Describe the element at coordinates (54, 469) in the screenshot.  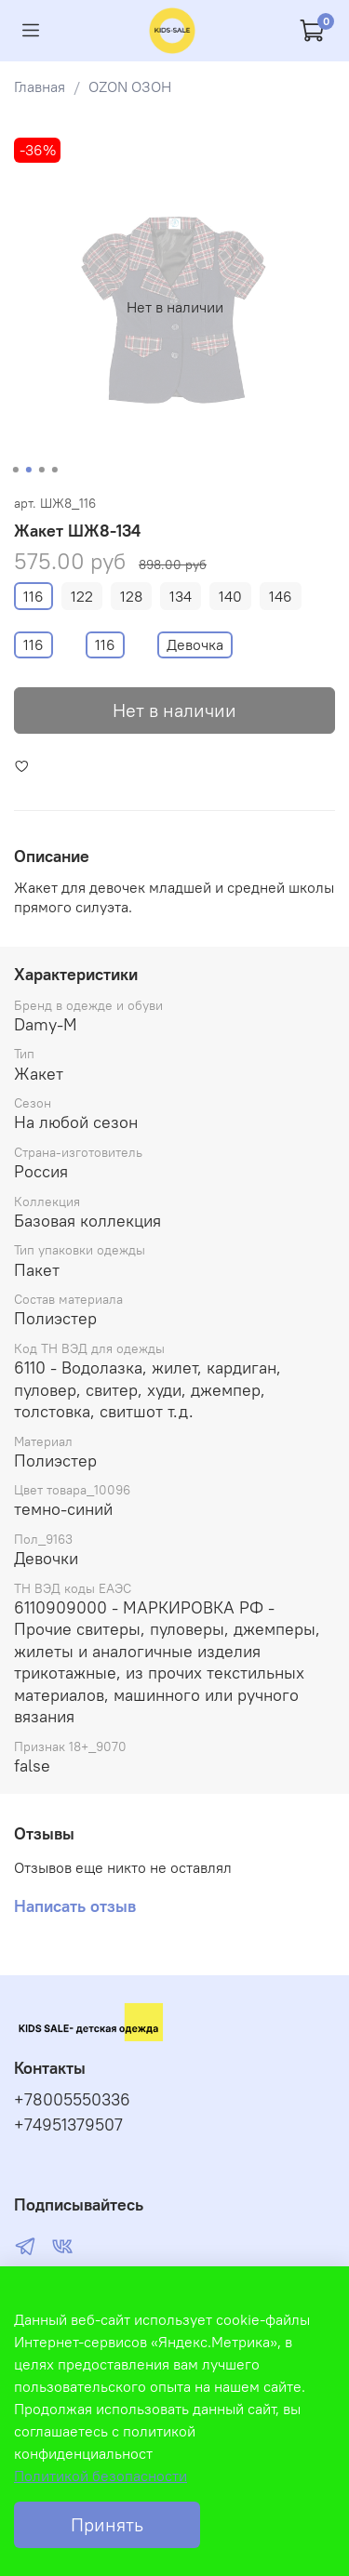
I see `[Go to slide 4]` at that location.